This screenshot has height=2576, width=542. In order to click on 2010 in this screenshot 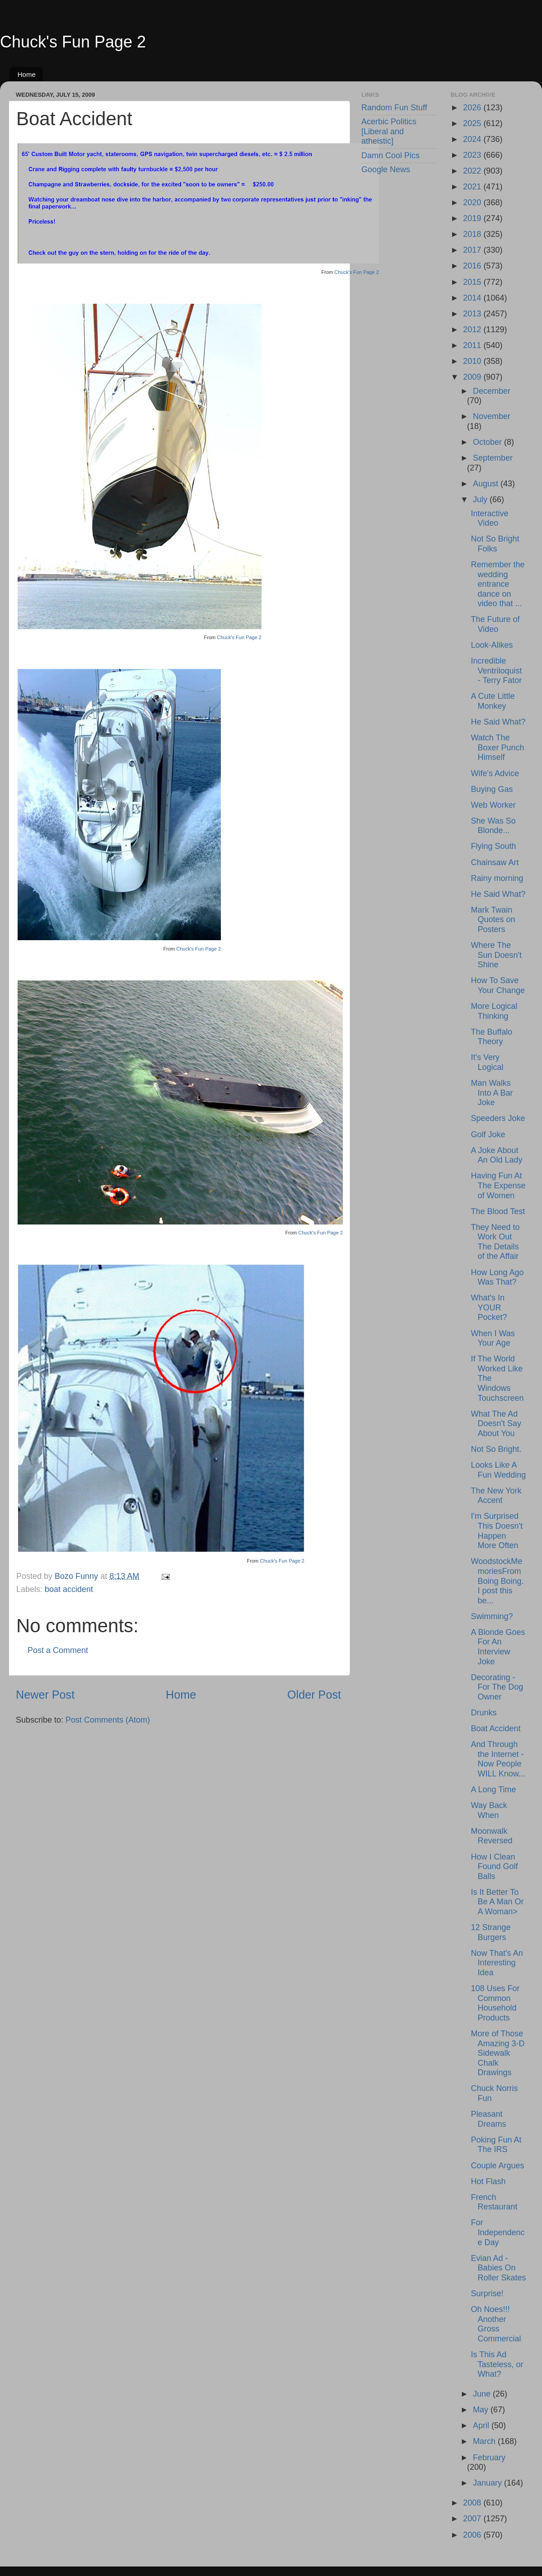, I will do `click(473, 361)`.